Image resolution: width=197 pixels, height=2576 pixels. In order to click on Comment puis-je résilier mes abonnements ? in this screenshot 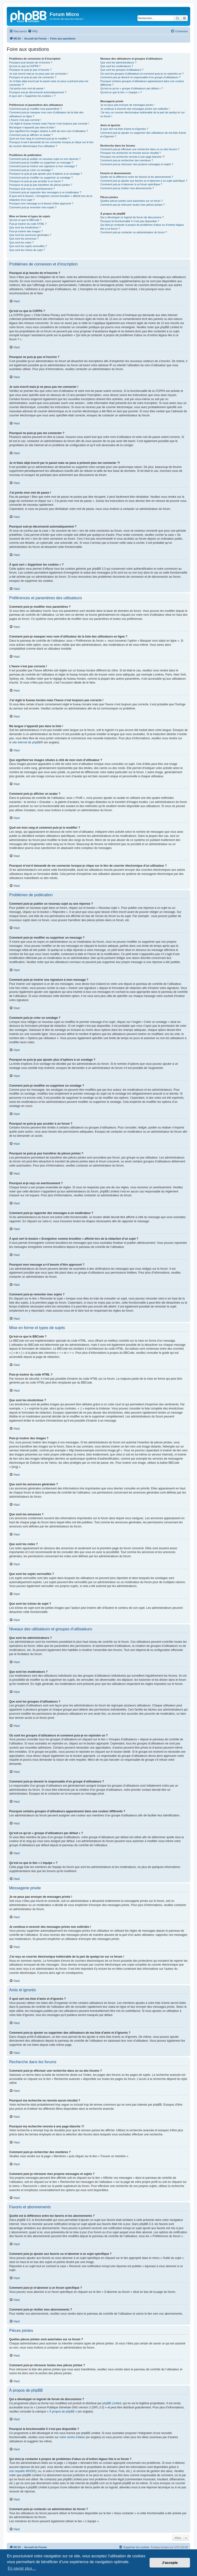, I will do `click(127, 188)`.